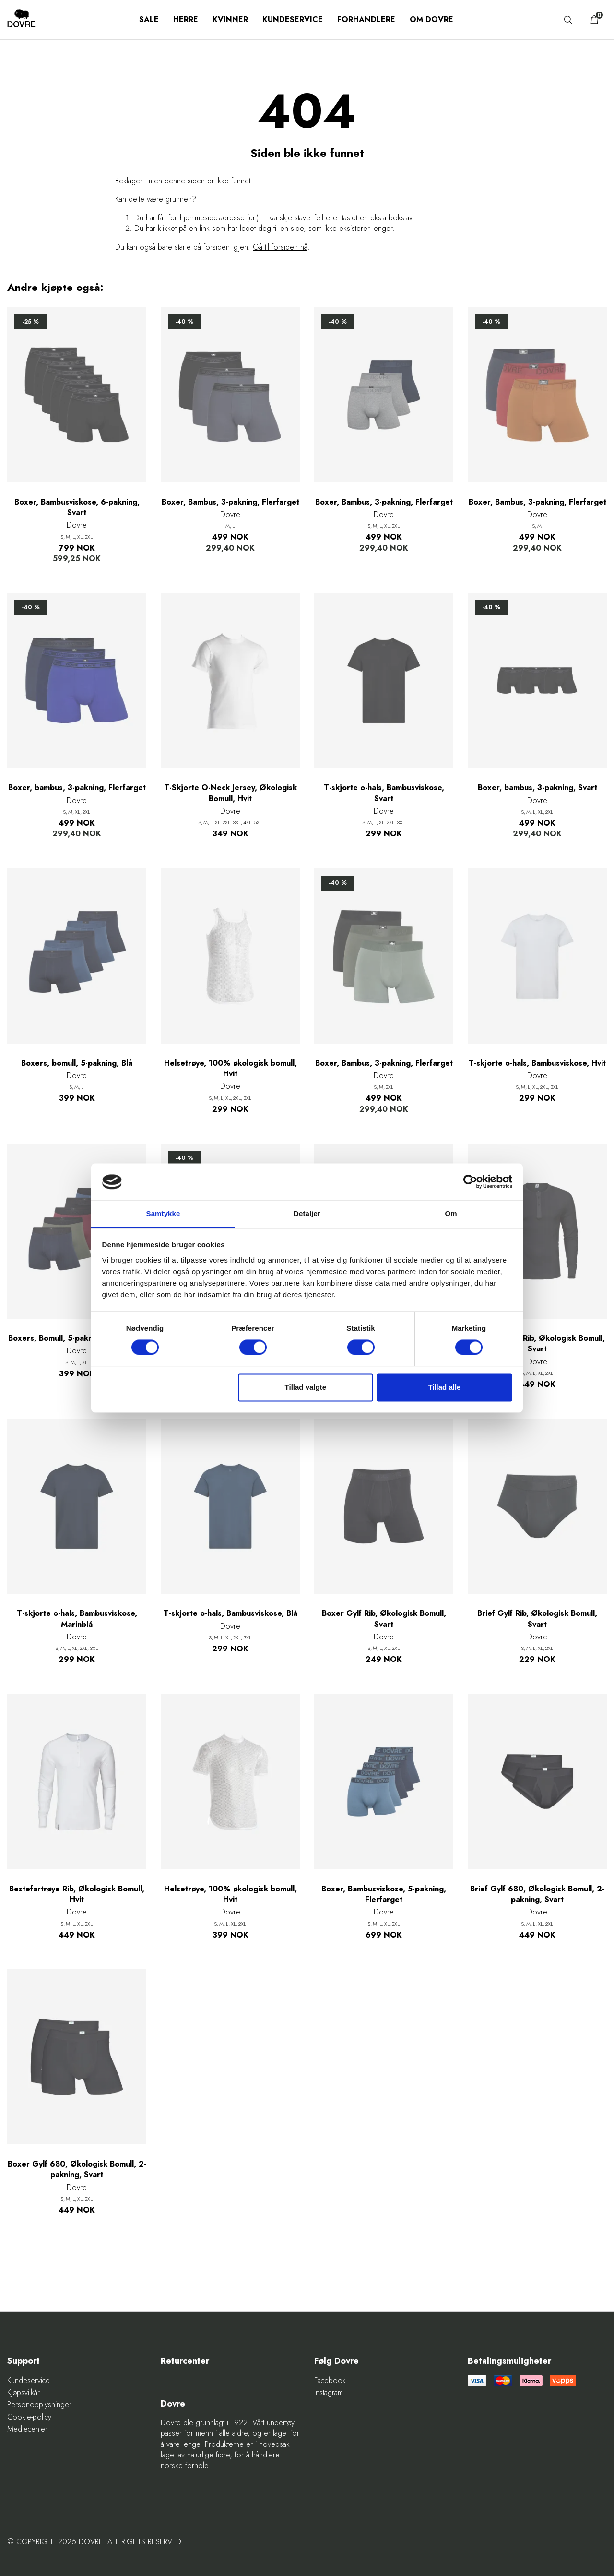  What do you see at coordinates (185, 2361) in the screenshot?
I see `Returcenter` at bounding box center [185, 2361].